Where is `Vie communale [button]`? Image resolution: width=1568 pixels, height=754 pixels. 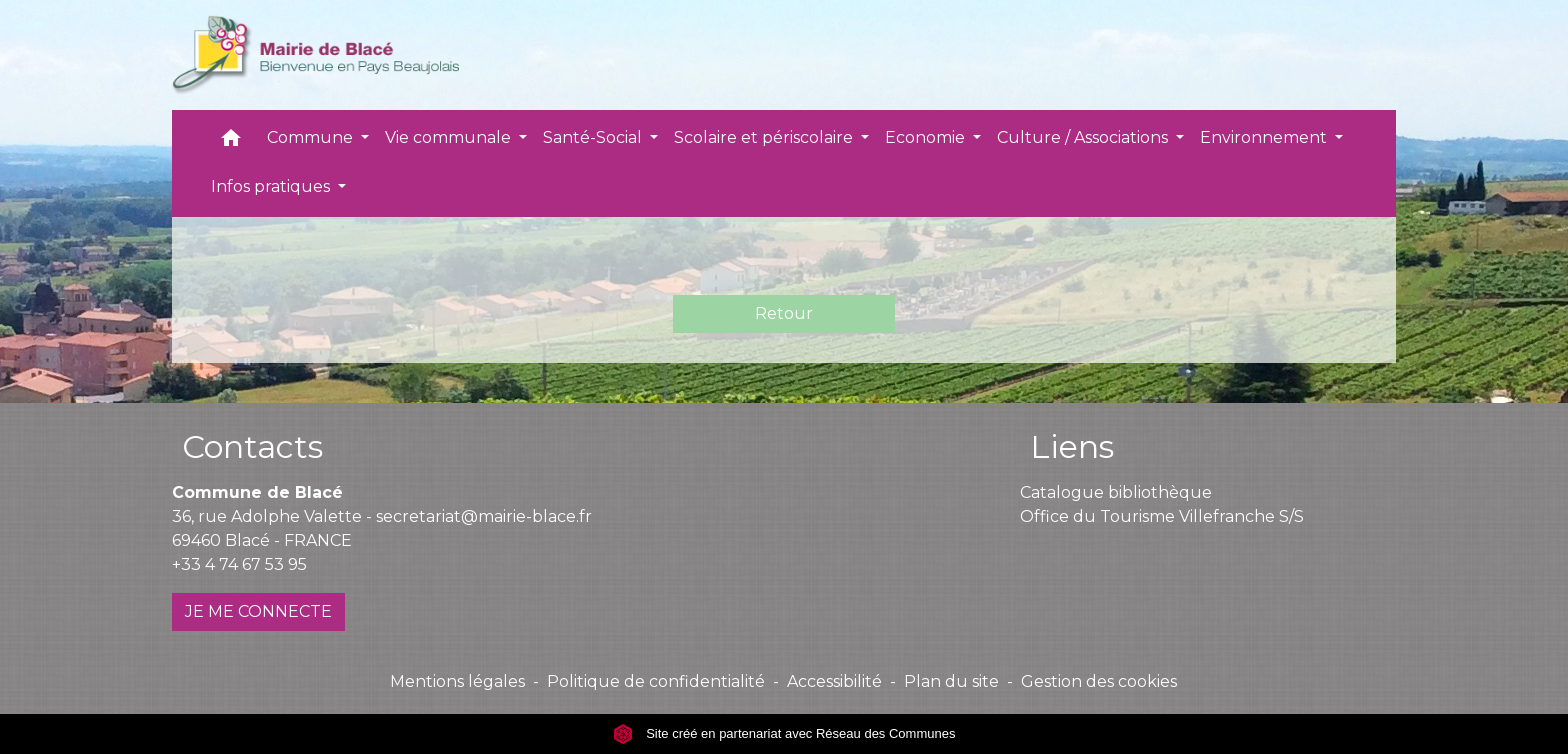
Vie communale [button] is located at coordinates (450, 137).